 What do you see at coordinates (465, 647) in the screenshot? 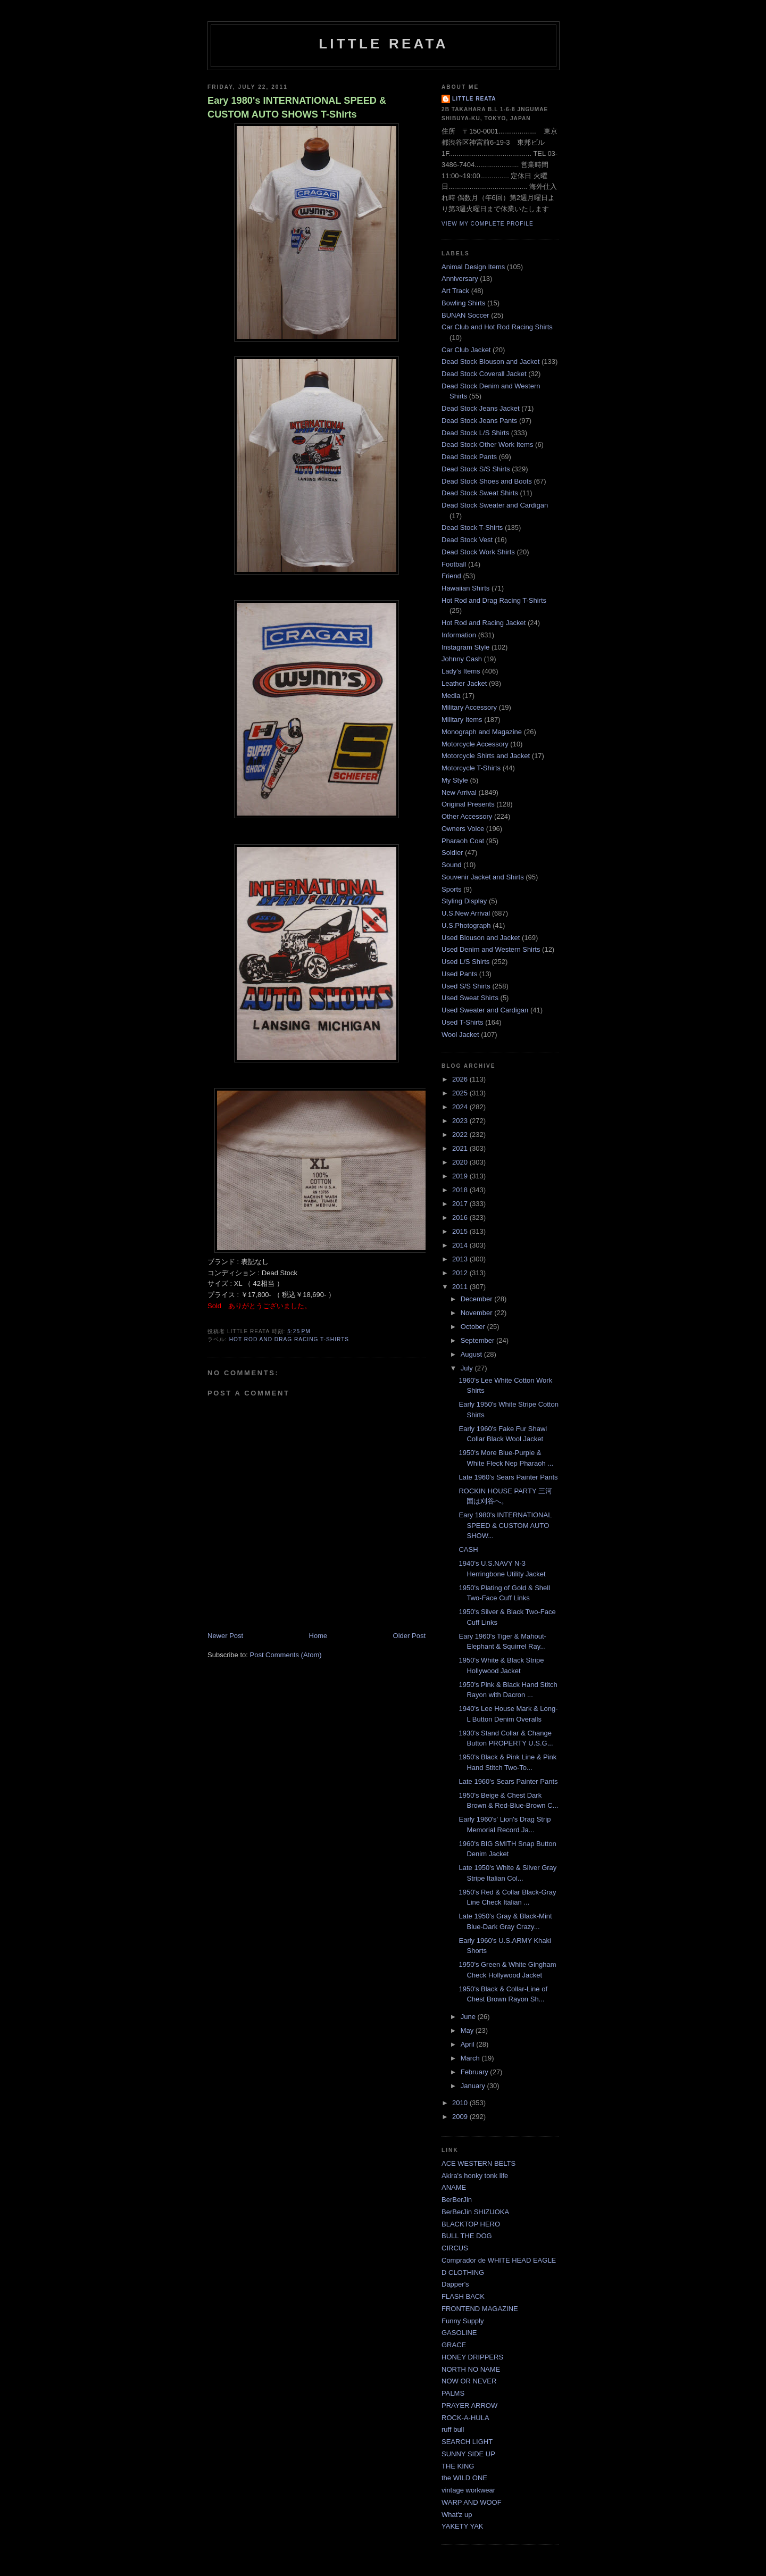
I see `Instagram Style` at bounding box center [465, 647].